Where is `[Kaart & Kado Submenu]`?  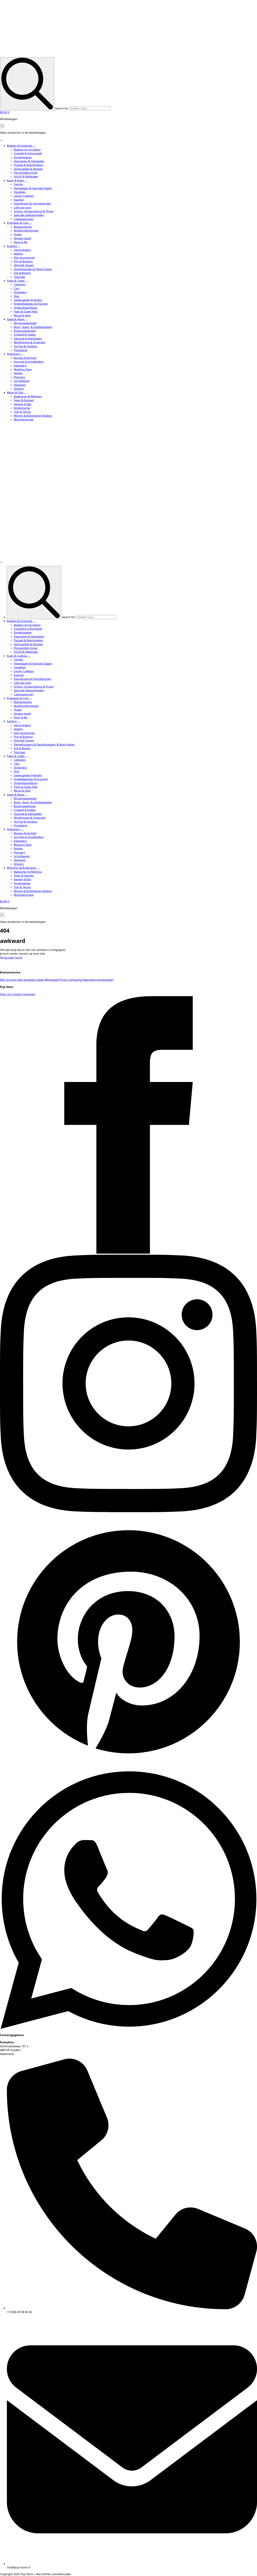
[Kaart & Kado Submenu] is located at coordinates (26, 181).